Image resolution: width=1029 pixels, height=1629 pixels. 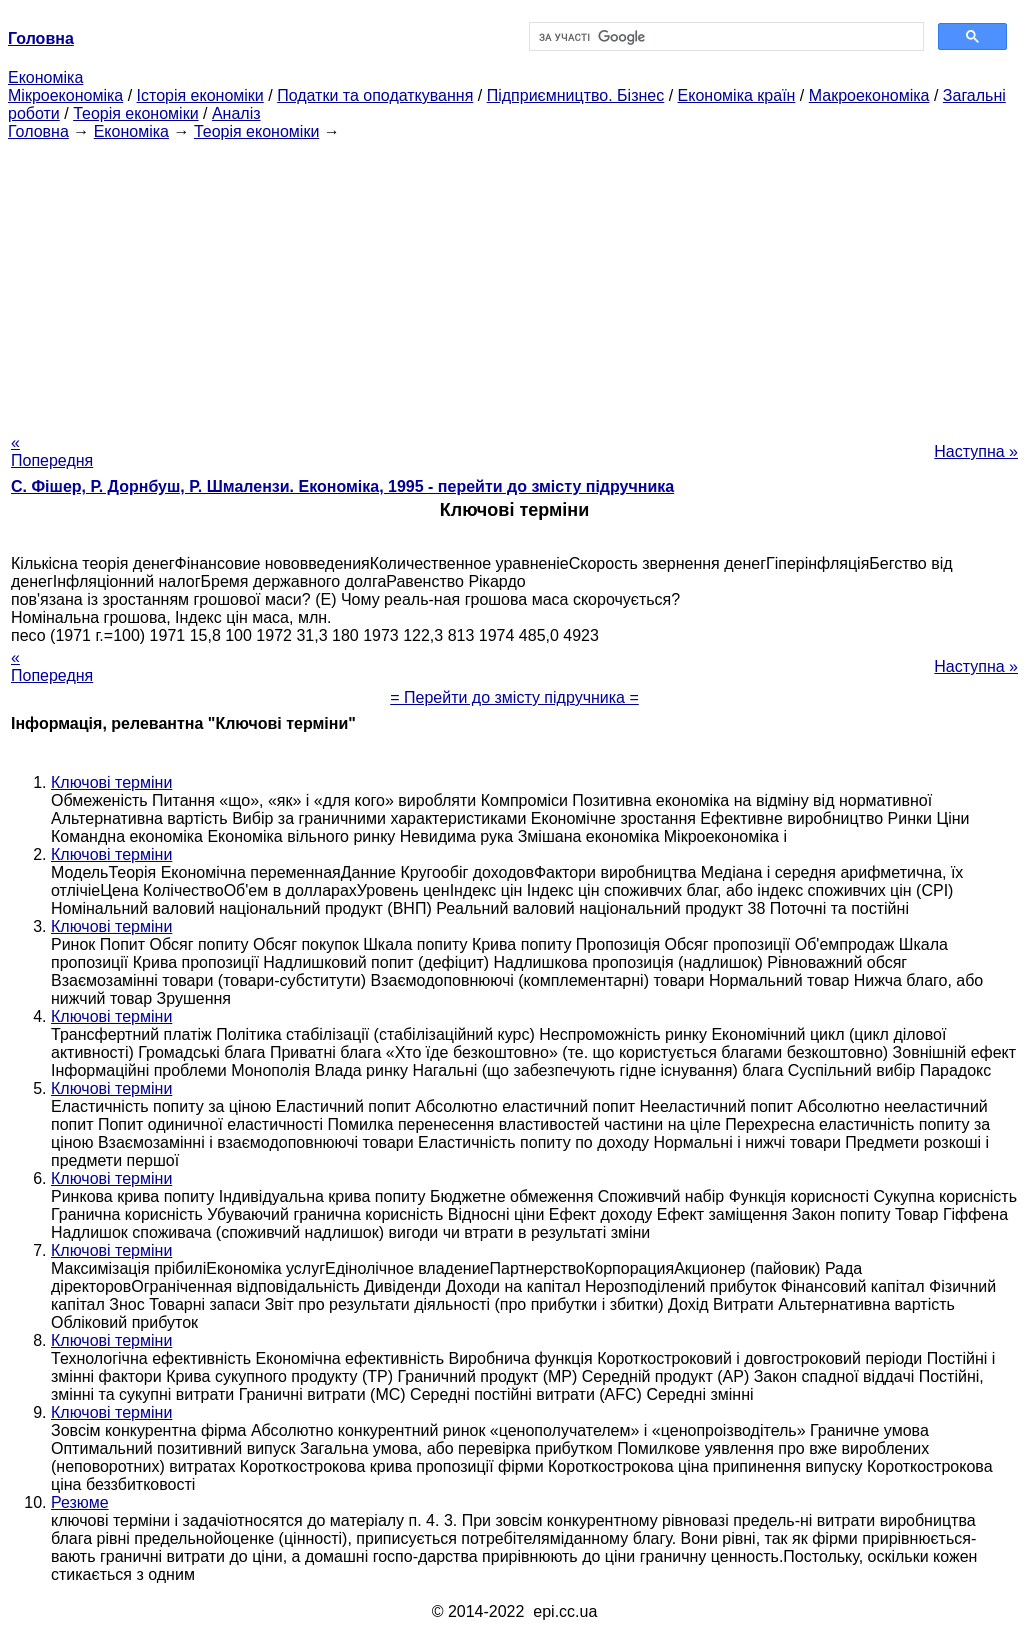 What do you see at coordinates (52, 451) in the screenshot?
I see `« Попередня` at bounding box center [52, 451].